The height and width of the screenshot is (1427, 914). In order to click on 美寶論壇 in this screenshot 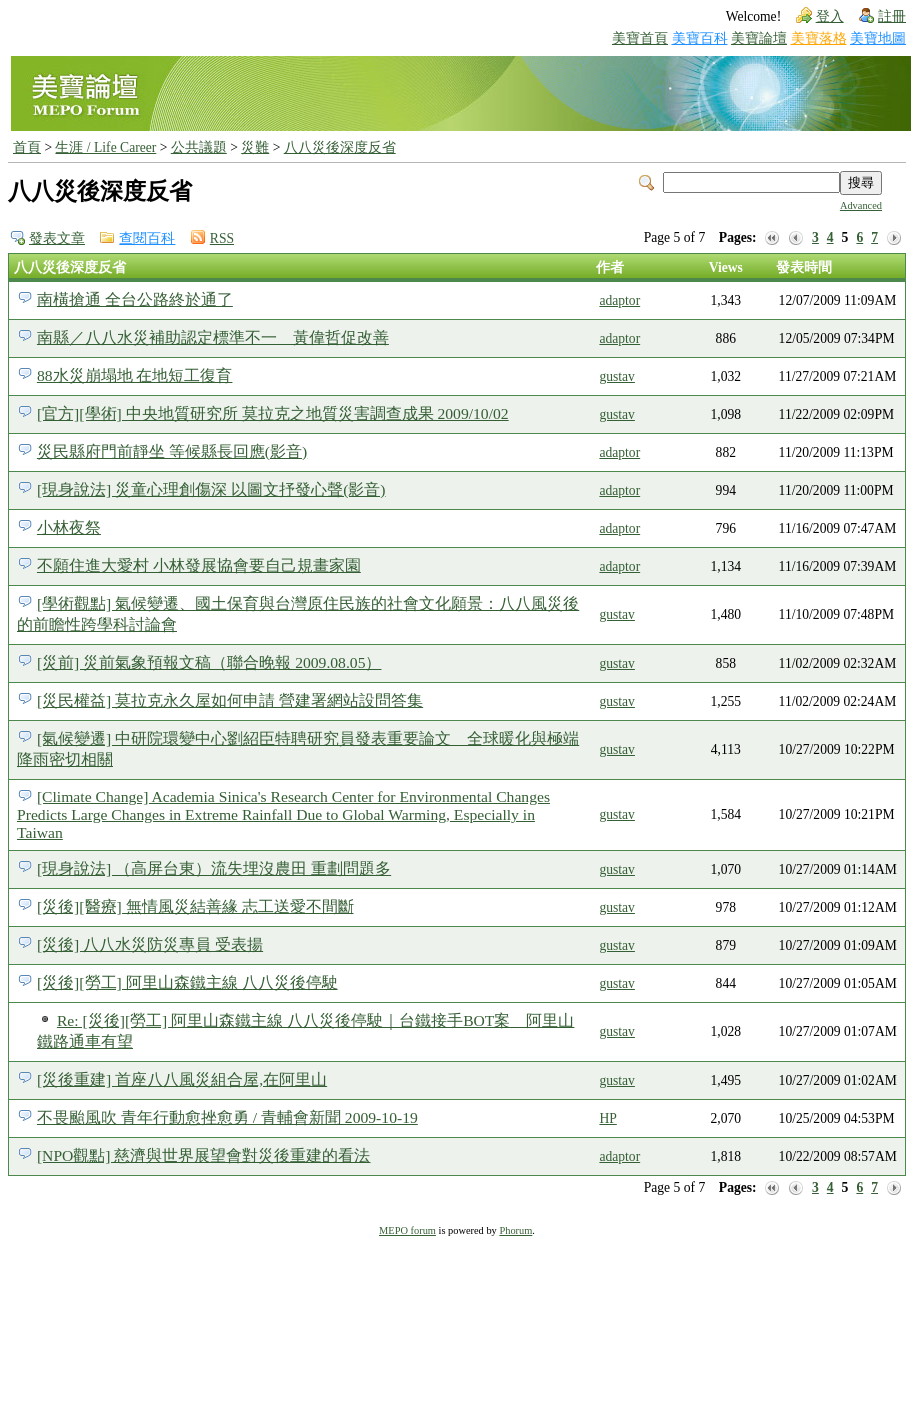, I will do `click(759, 38)`.